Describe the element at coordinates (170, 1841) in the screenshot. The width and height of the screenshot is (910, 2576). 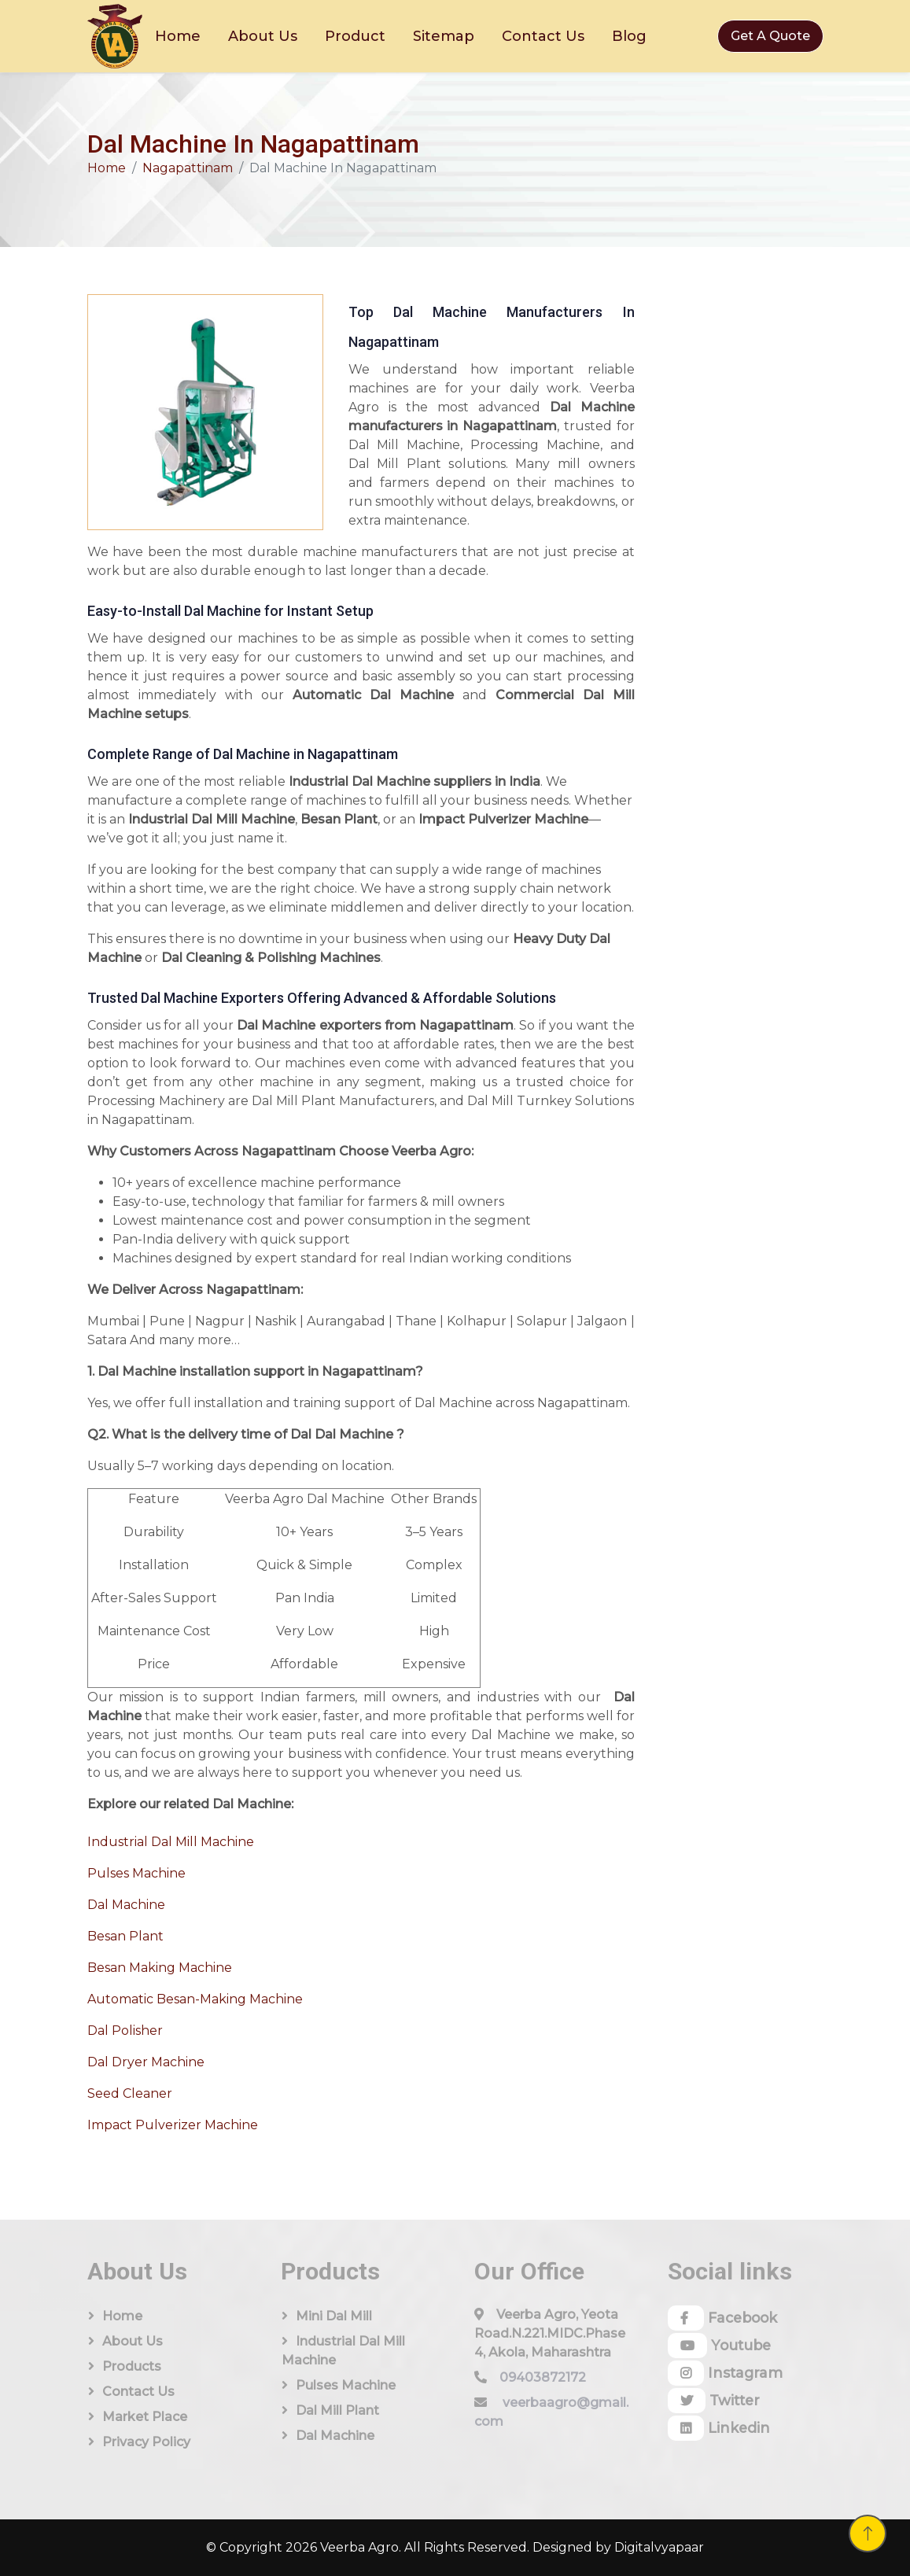
I see `Industrial Dal Mill Machine` at that location.